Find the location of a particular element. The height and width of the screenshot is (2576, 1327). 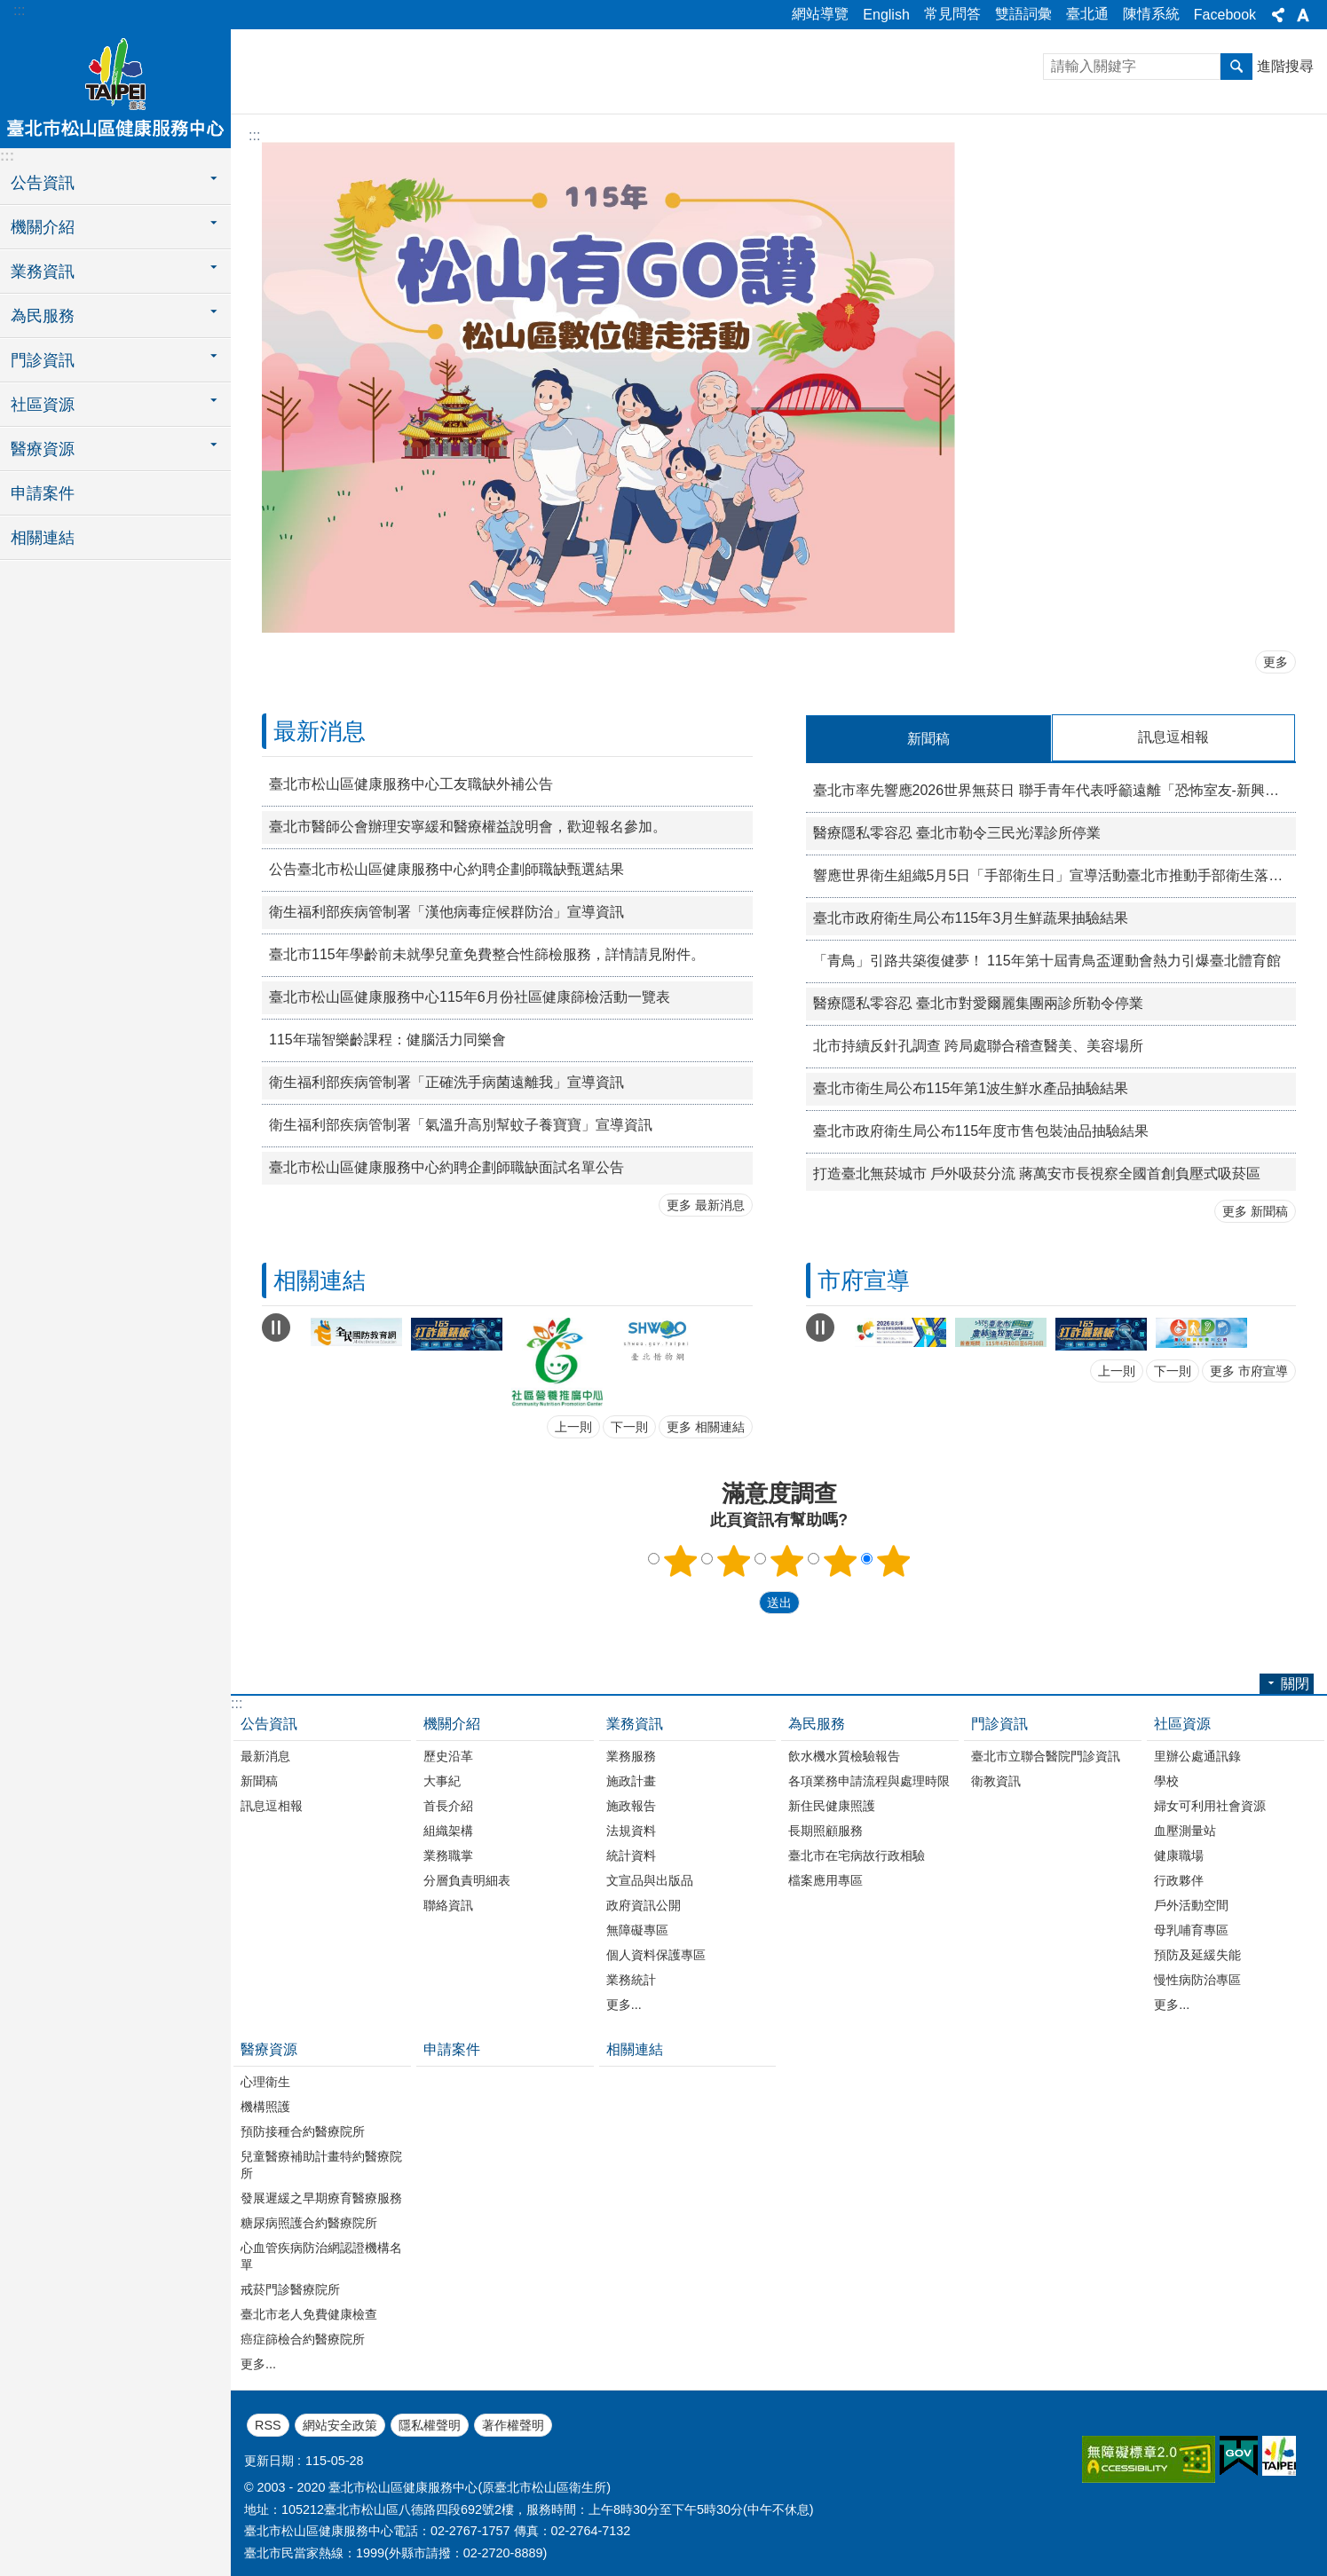

大事紀 is located at coordinates (442, 1780).